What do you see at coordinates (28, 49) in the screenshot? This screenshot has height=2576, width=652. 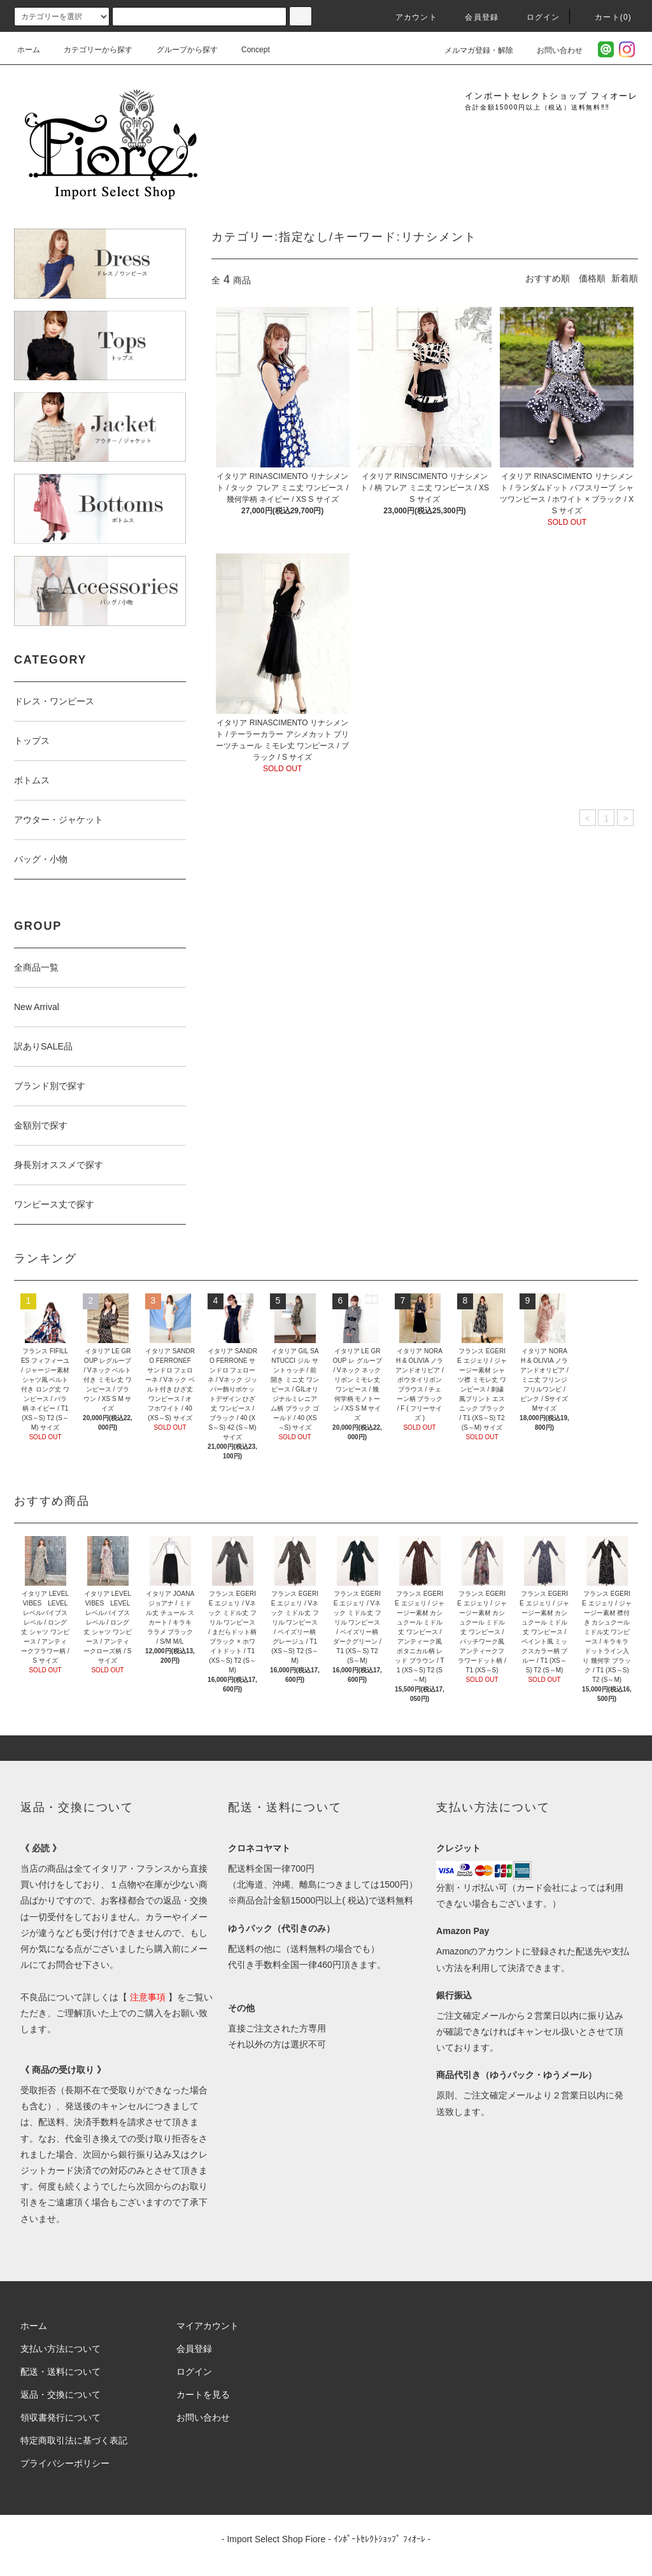 I see `ホーム` at bounding box center [28, 49].